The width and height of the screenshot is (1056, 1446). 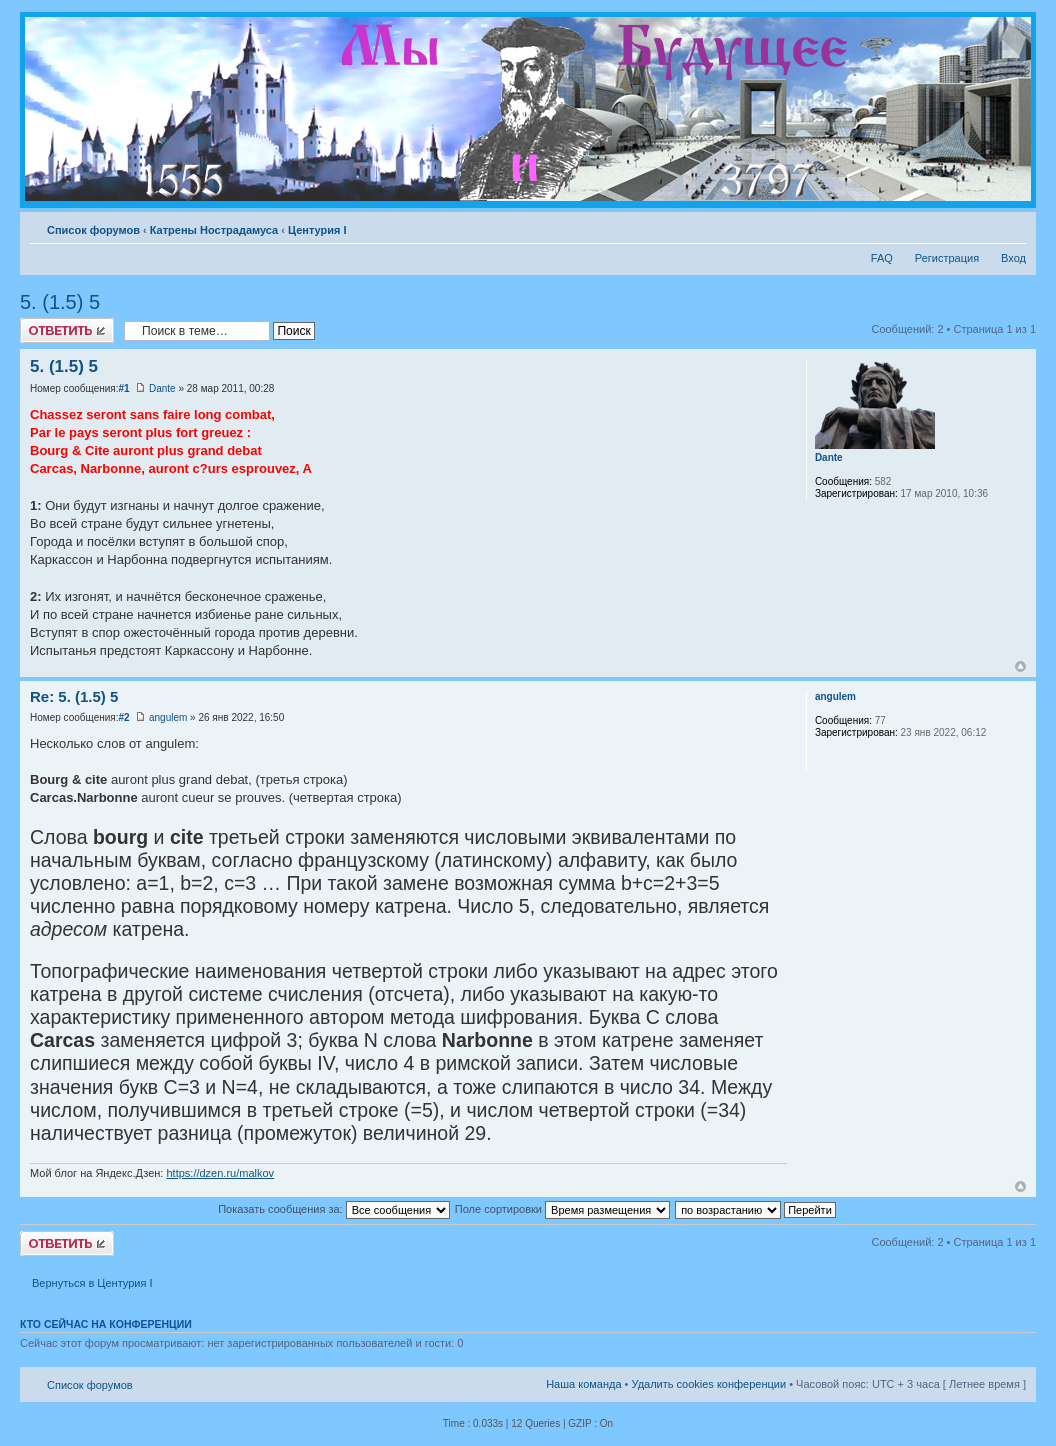 What do you see at coordinates (947, 258) in the screenshot?
I see `Регистрация` at bounding box center [947, 258].